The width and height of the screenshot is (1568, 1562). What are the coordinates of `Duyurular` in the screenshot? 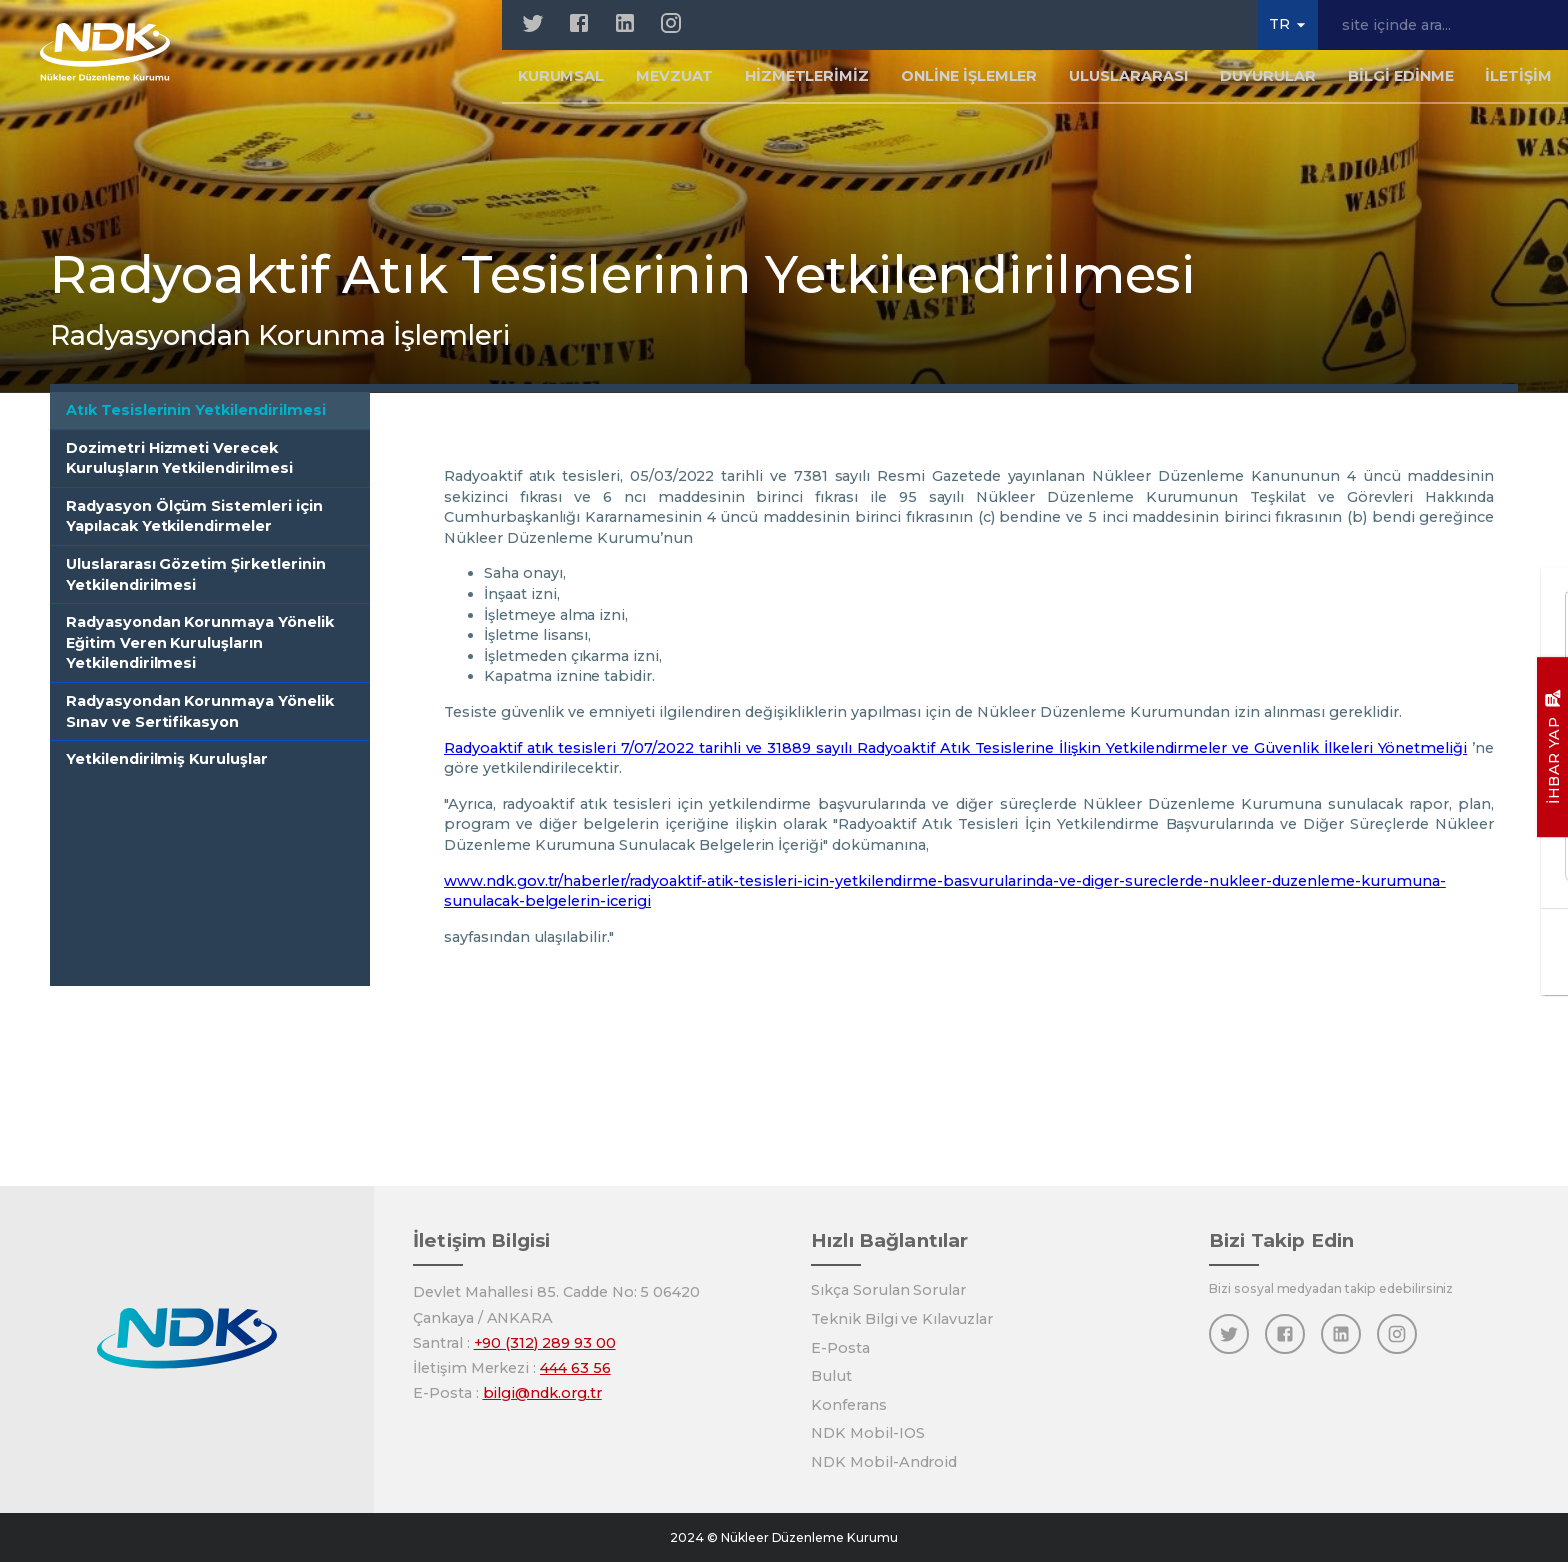 It's located at (1268, 84).